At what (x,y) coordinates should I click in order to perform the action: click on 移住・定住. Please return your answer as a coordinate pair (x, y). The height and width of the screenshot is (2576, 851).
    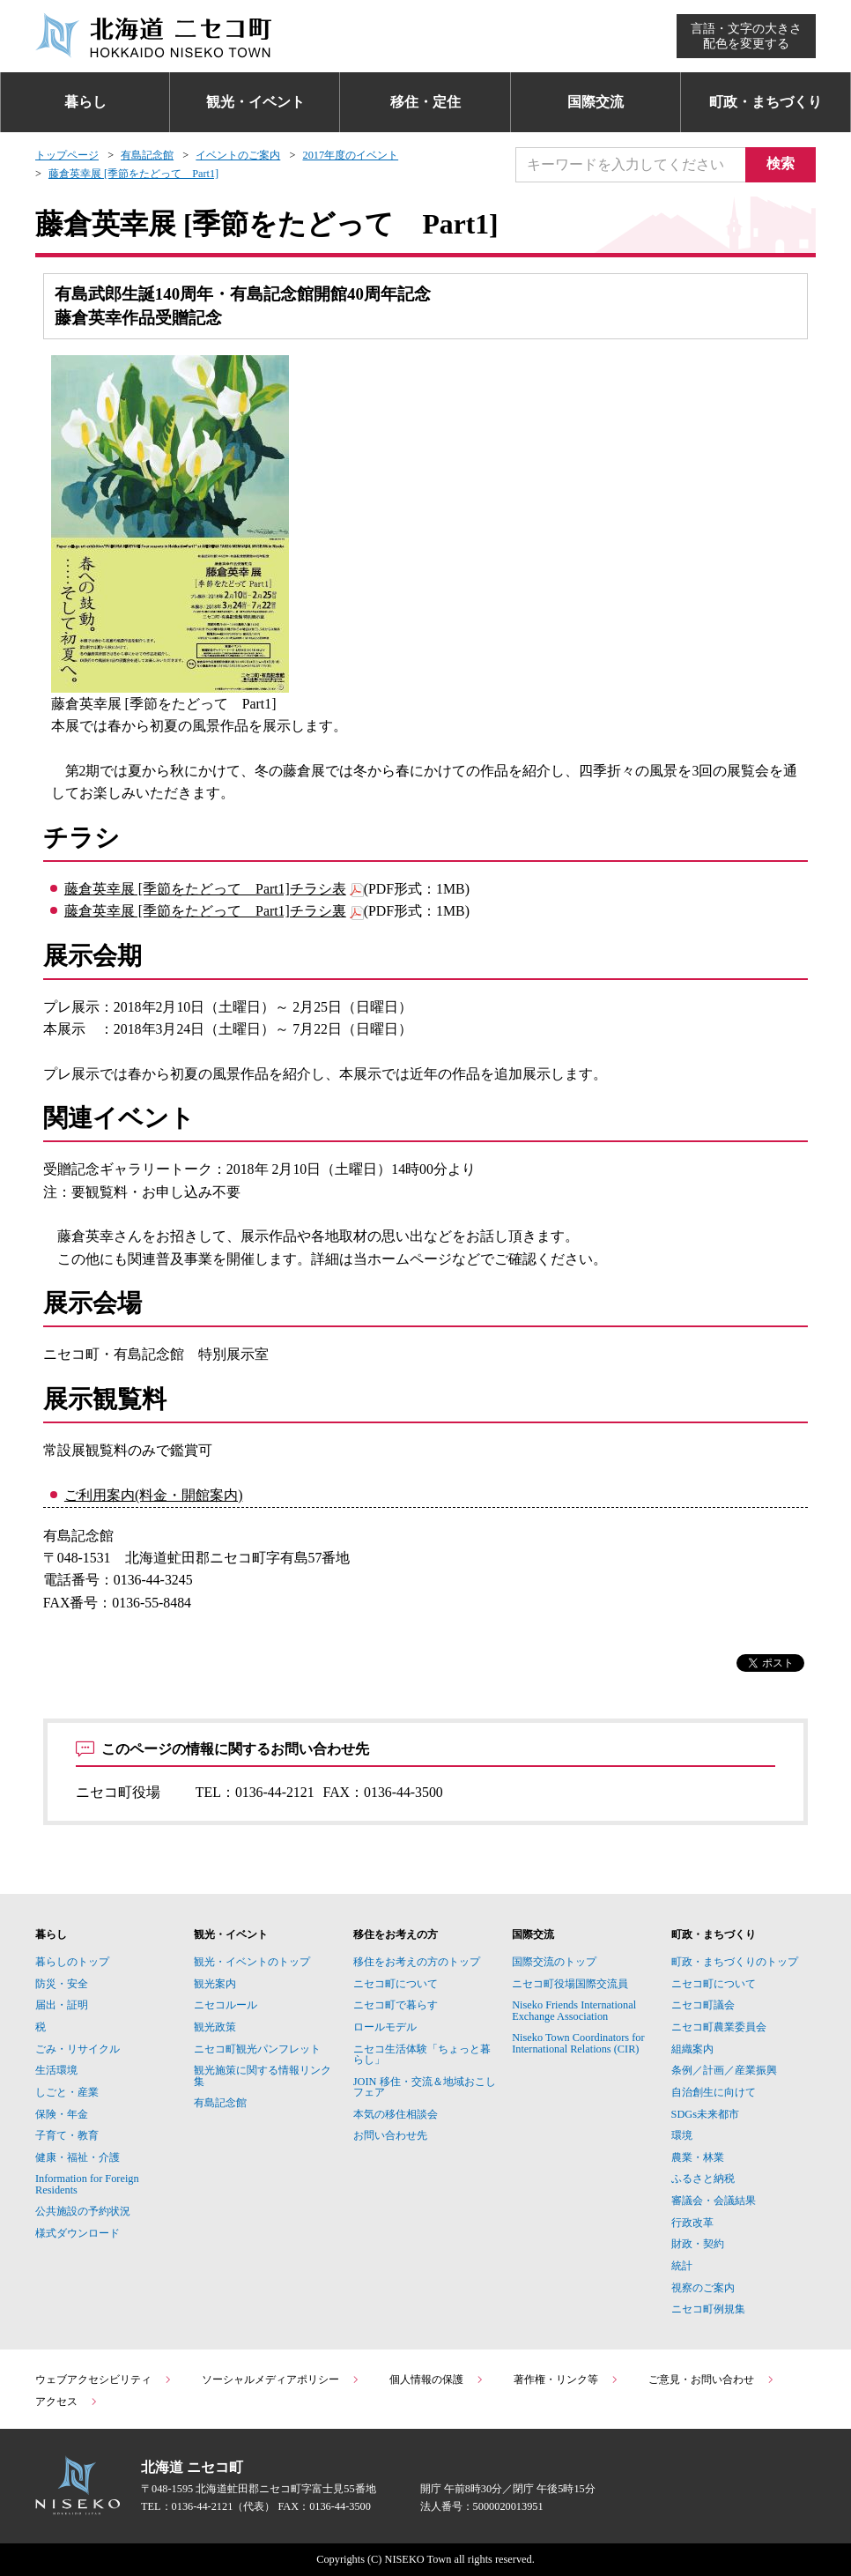
    Looking at the image, I should click on (425, 101).